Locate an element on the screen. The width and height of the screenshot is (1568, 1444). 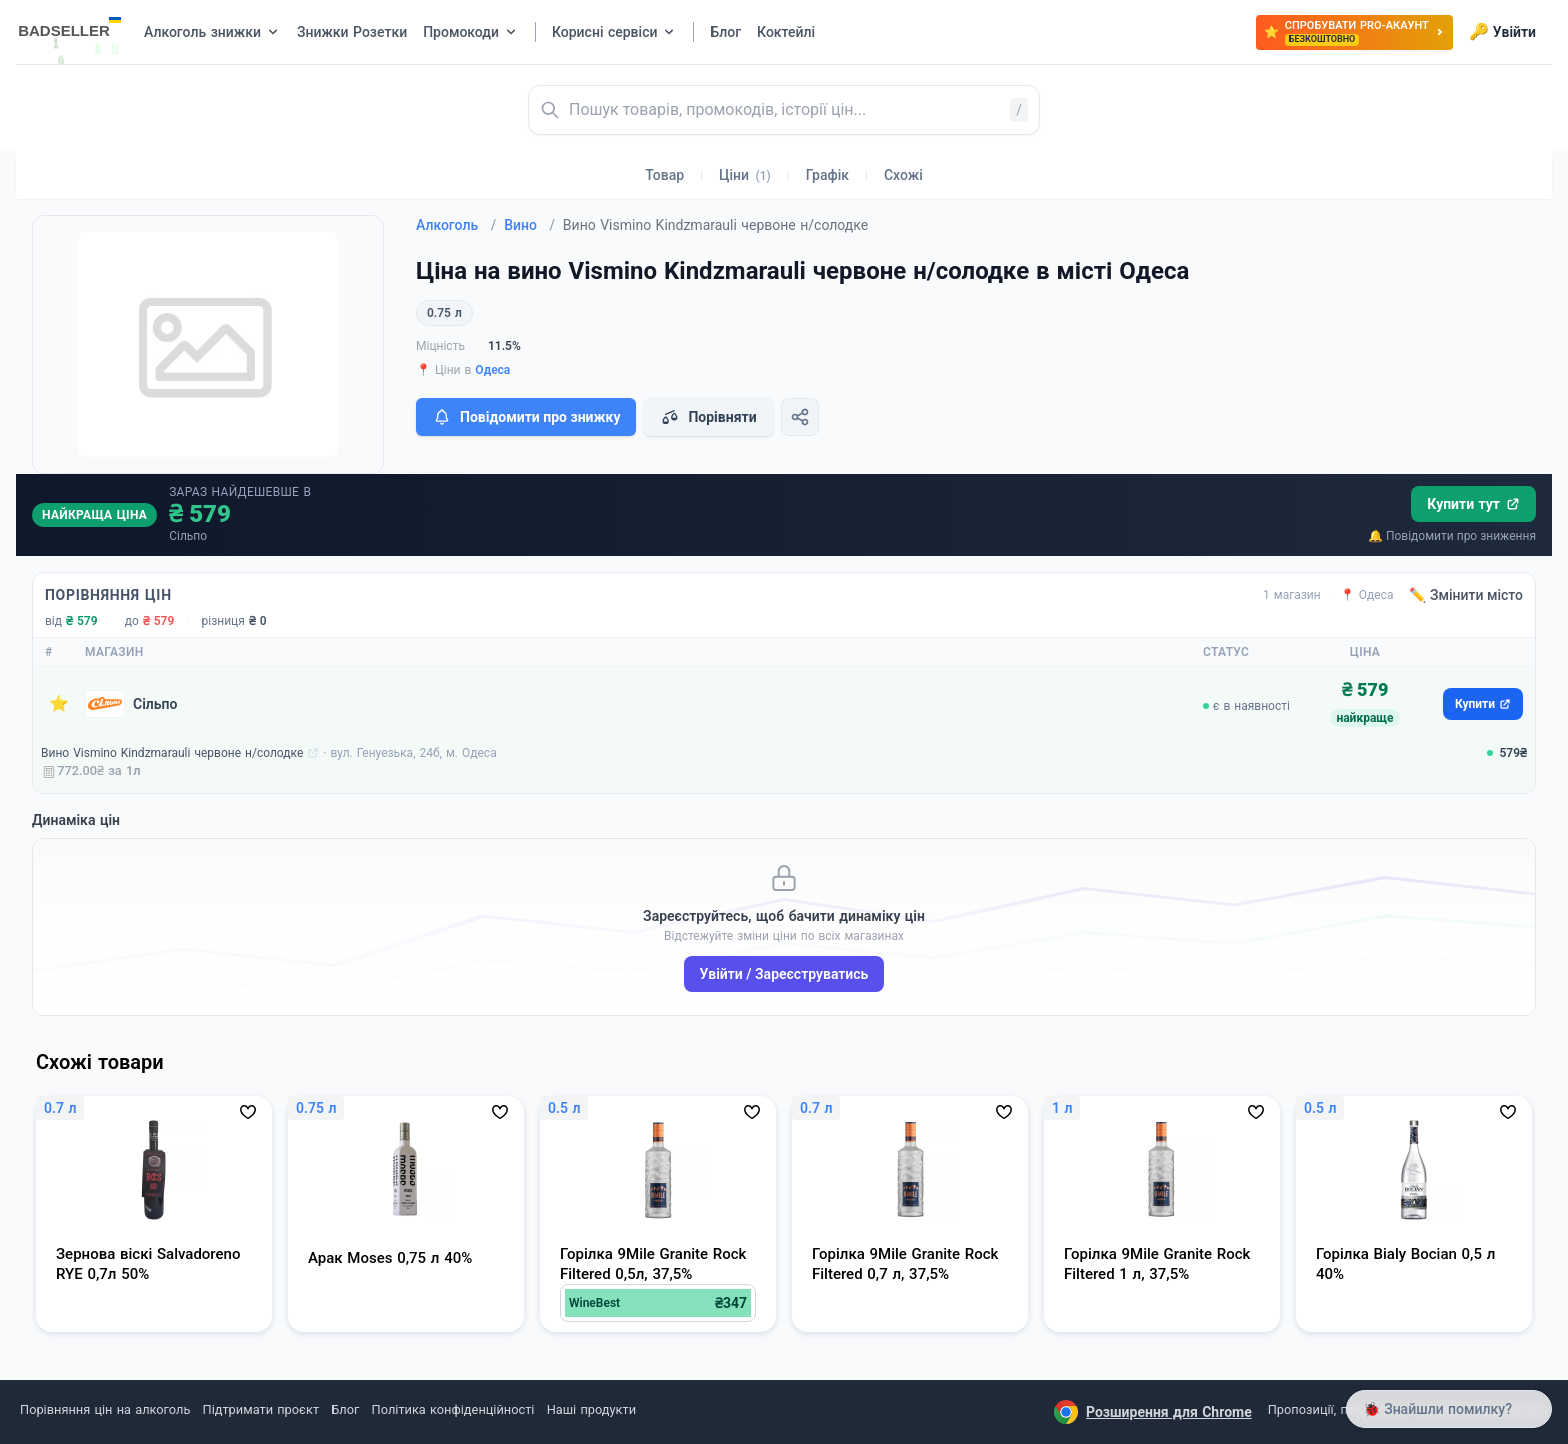
Наші продукти is located at coordinates (591, 1409).